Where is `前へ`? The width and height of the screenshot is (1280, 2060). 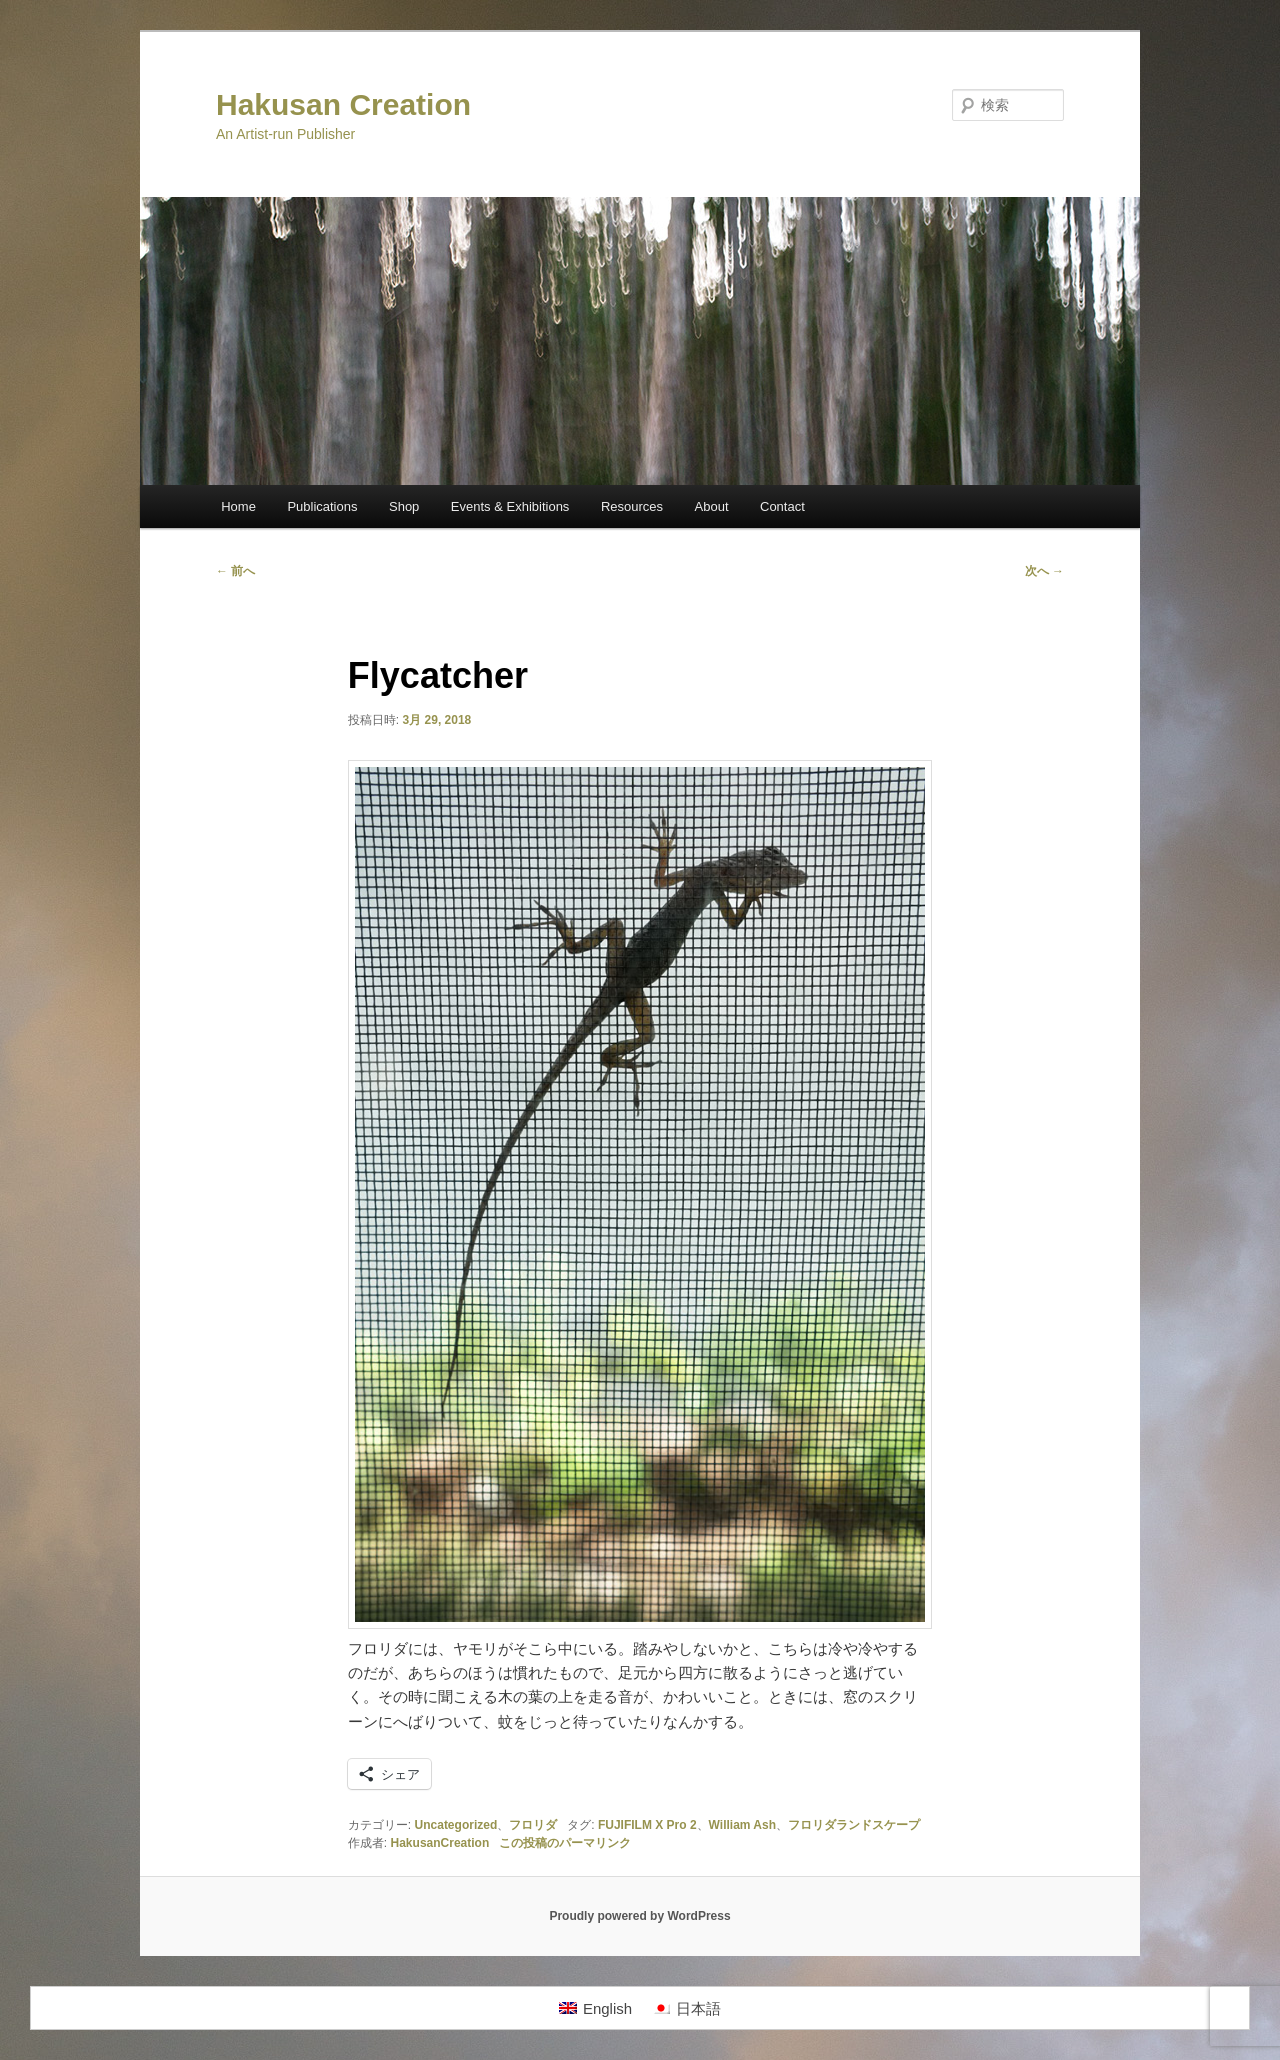
前へ is located at coordinates (235, 571).